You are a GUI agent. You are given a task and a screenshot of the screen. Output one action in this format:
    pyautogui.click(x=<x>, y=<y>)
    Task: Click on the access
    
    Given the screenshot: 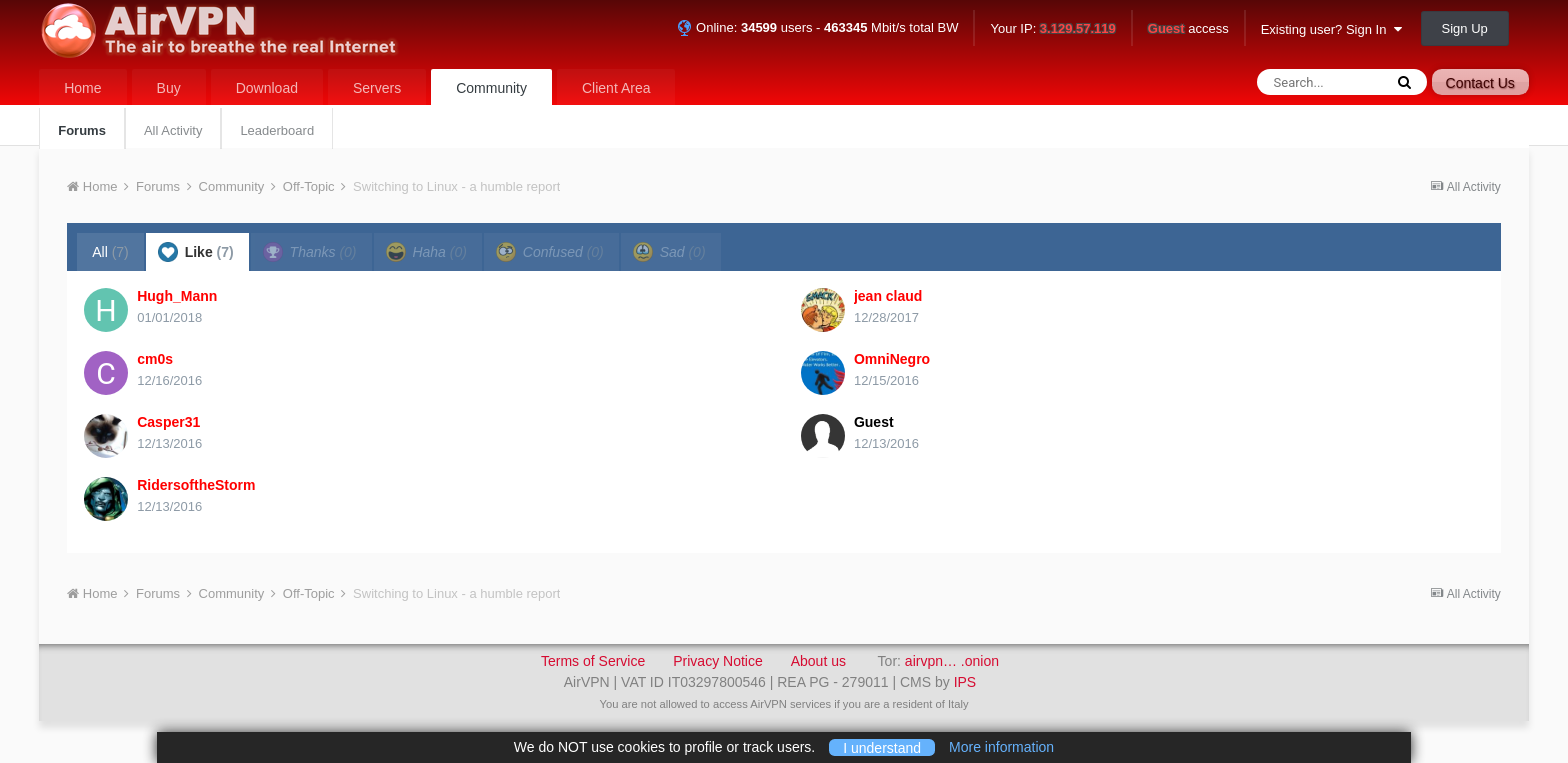 What is the action you would take?
    pyautogui.click(x=1188, y=29)
    